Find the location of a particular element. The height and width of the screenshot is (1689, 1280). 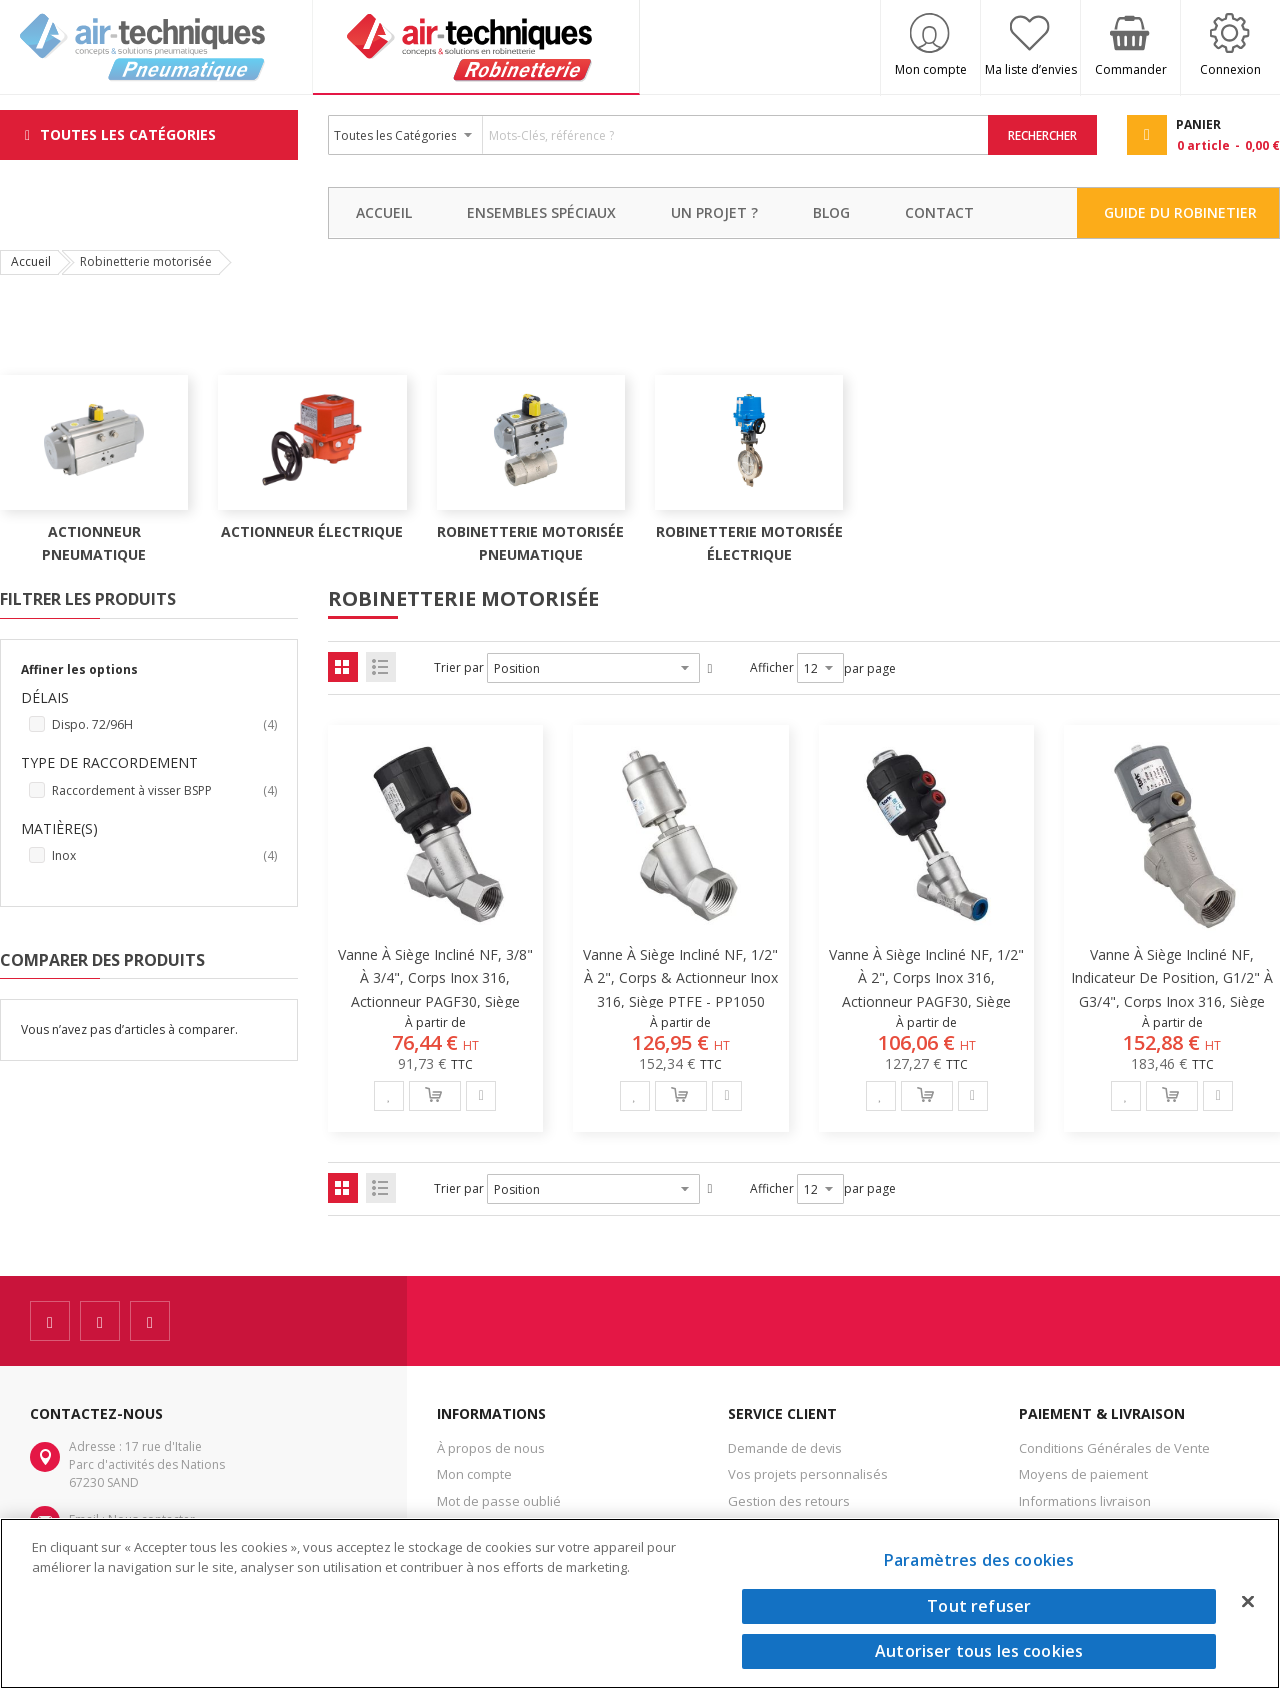

Ma liste d’envies is located at coordinates (1031, 69).